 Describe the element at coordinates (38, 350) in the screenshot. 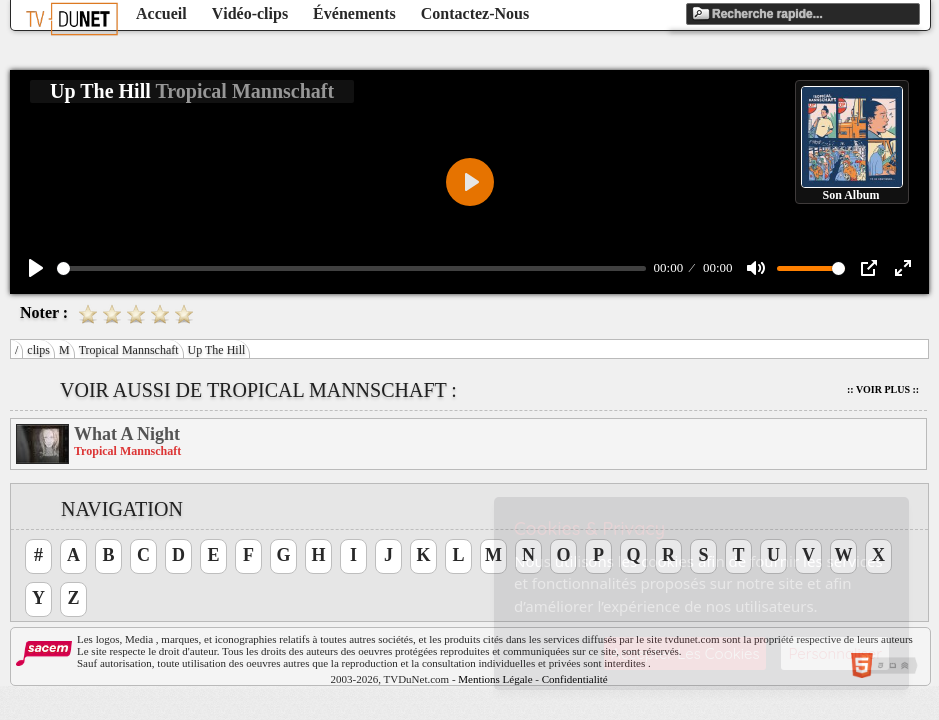

I see `clips` at that location.